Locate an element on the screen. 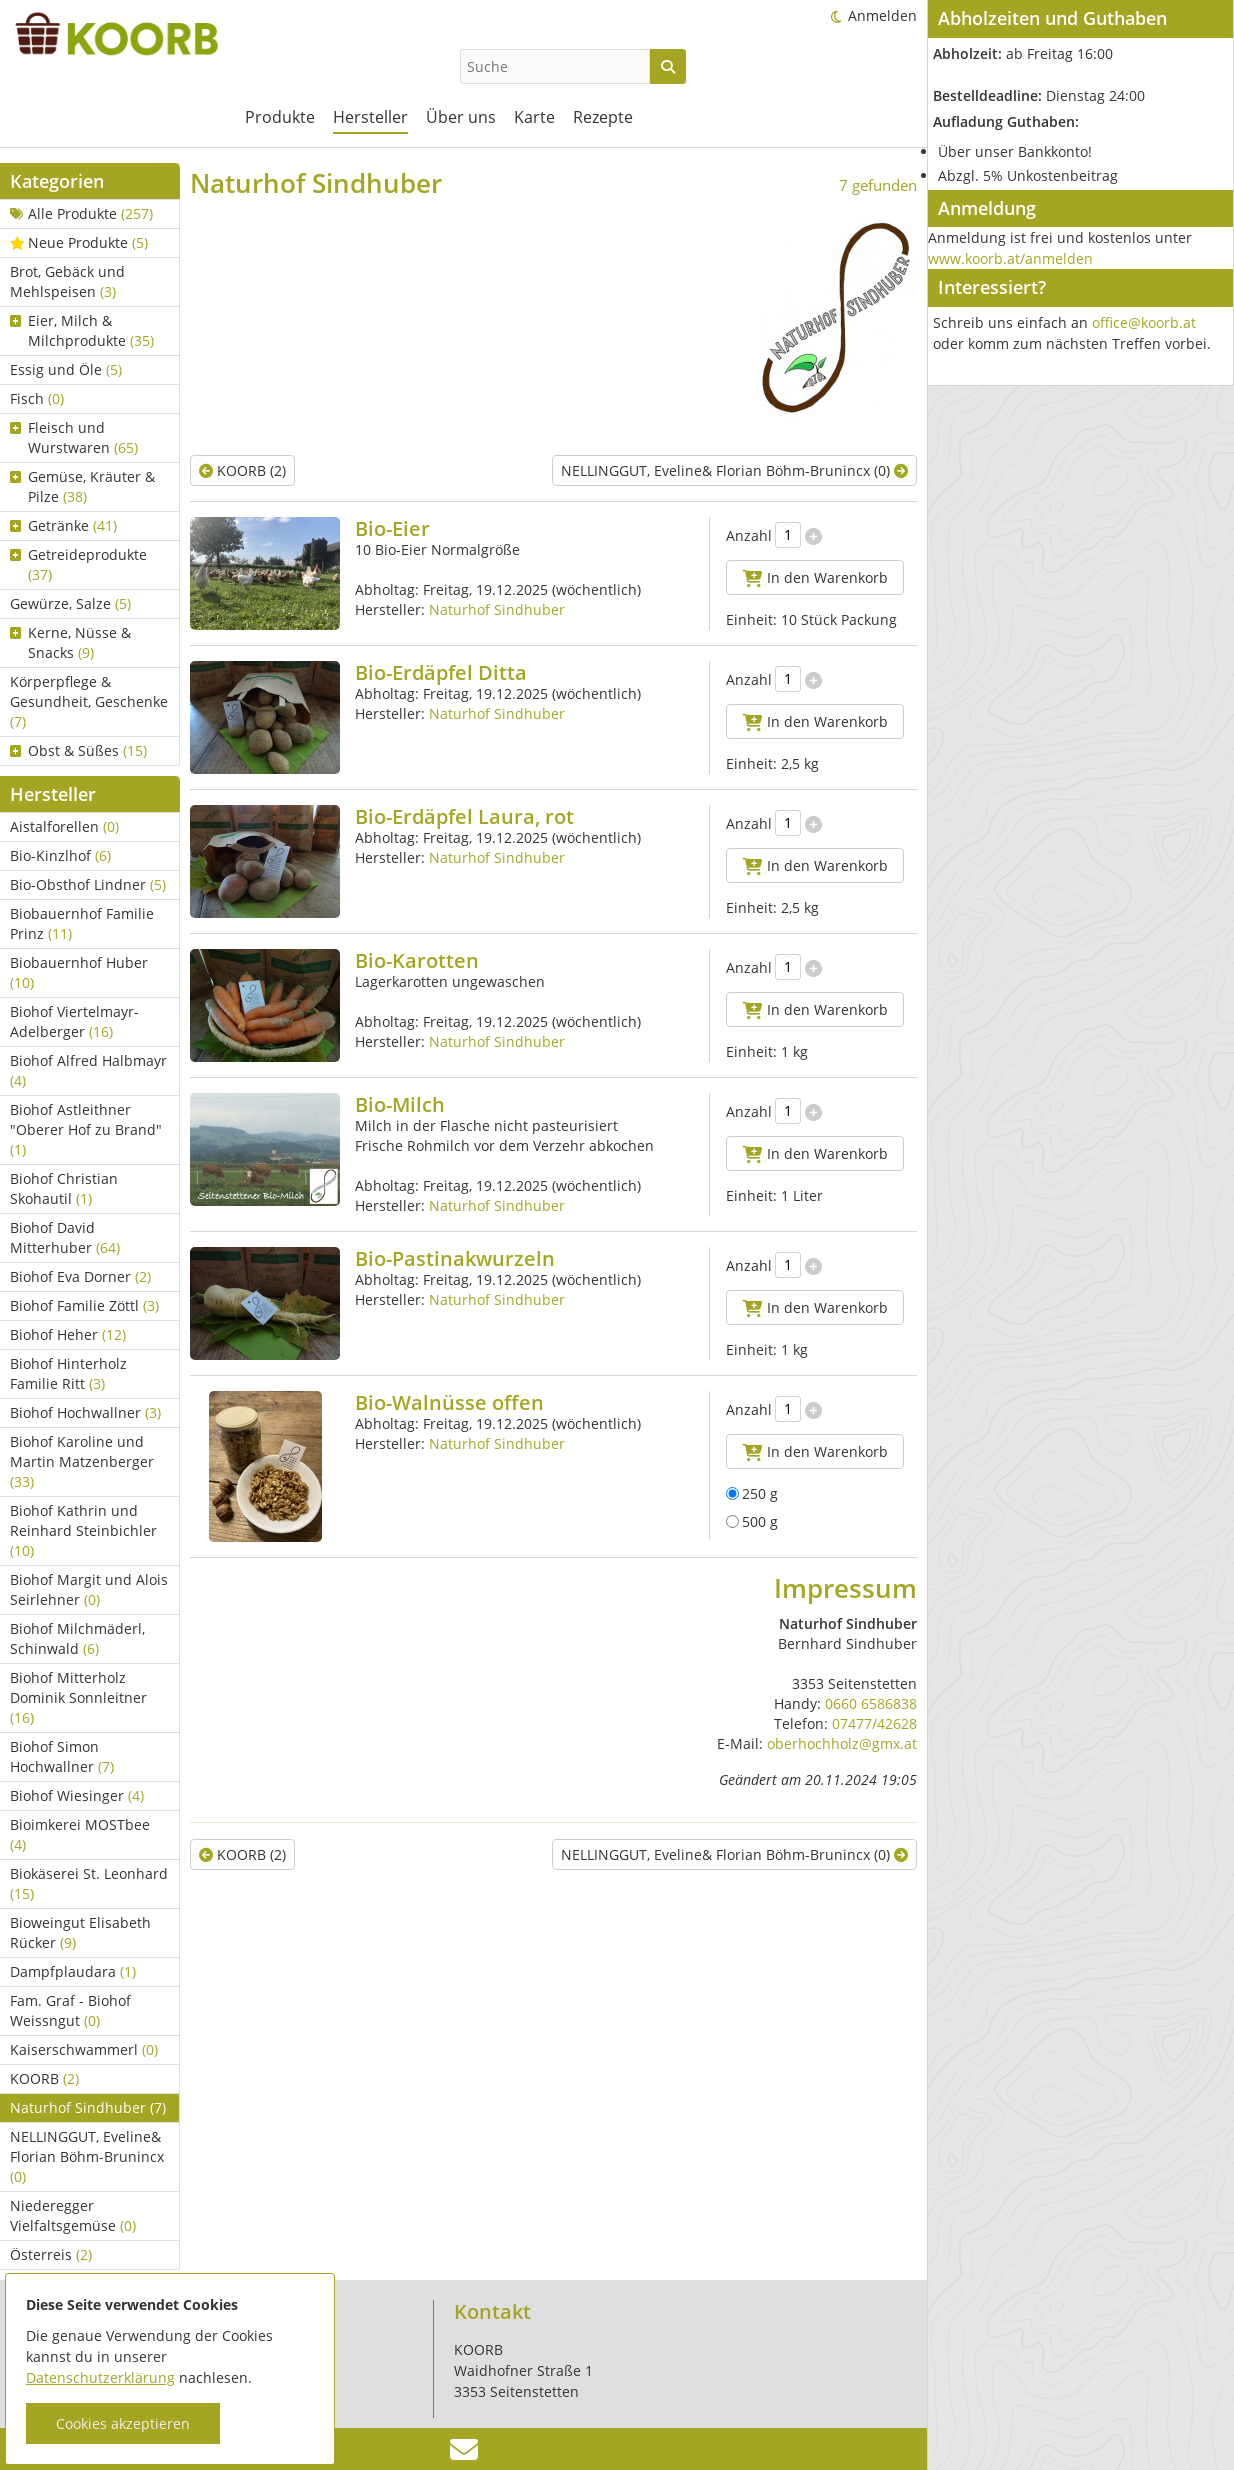  Bio-Pastinakwurzeln is located at coordinates (455, 1258).